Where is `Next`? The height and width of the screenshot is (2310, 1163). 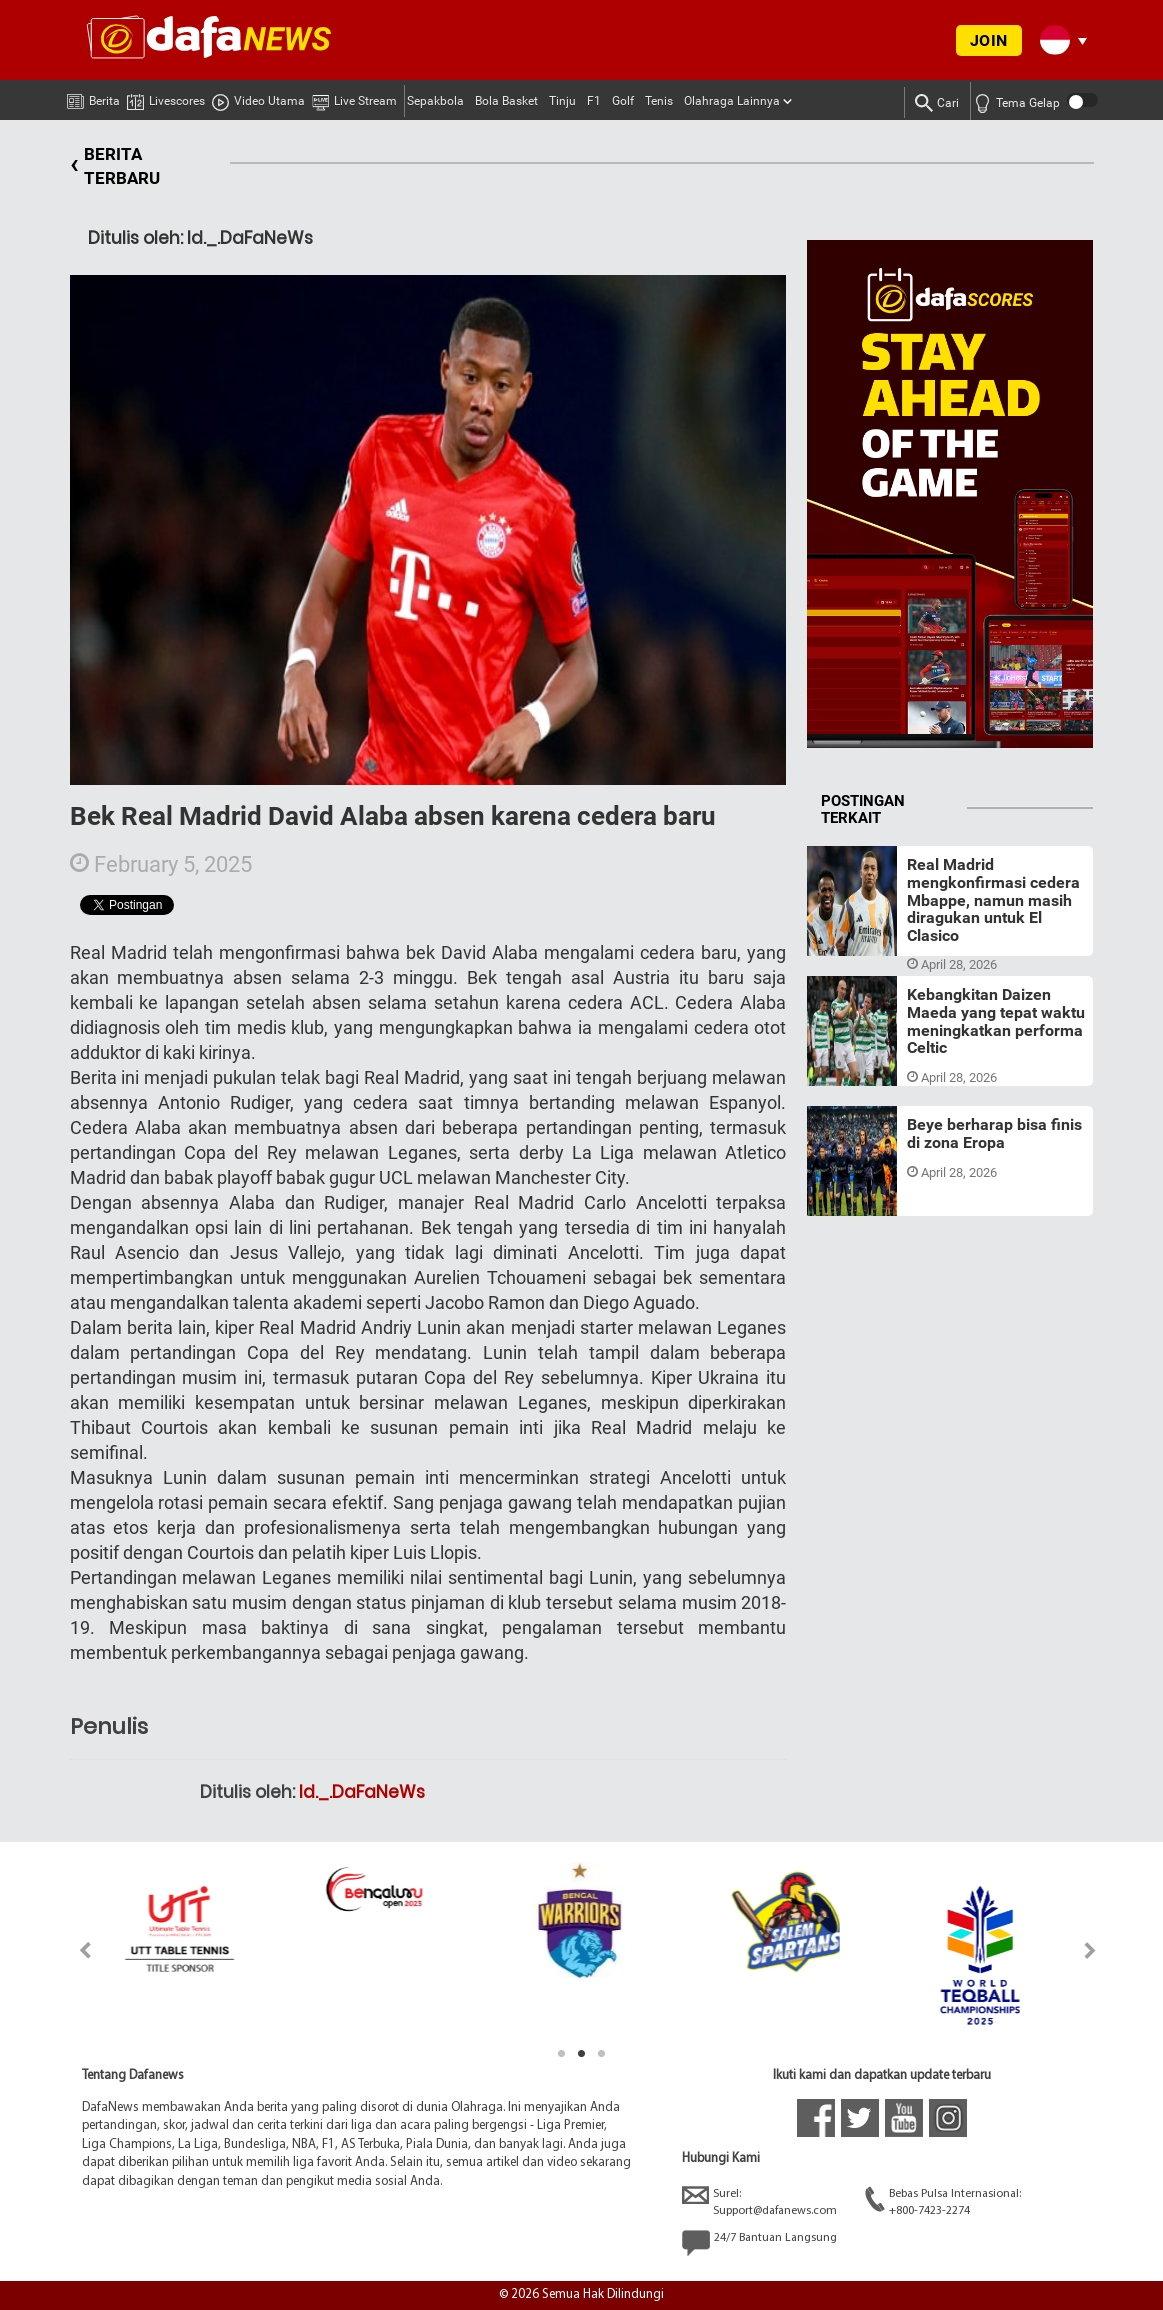 Next is located at coordinates (1090, 1950).